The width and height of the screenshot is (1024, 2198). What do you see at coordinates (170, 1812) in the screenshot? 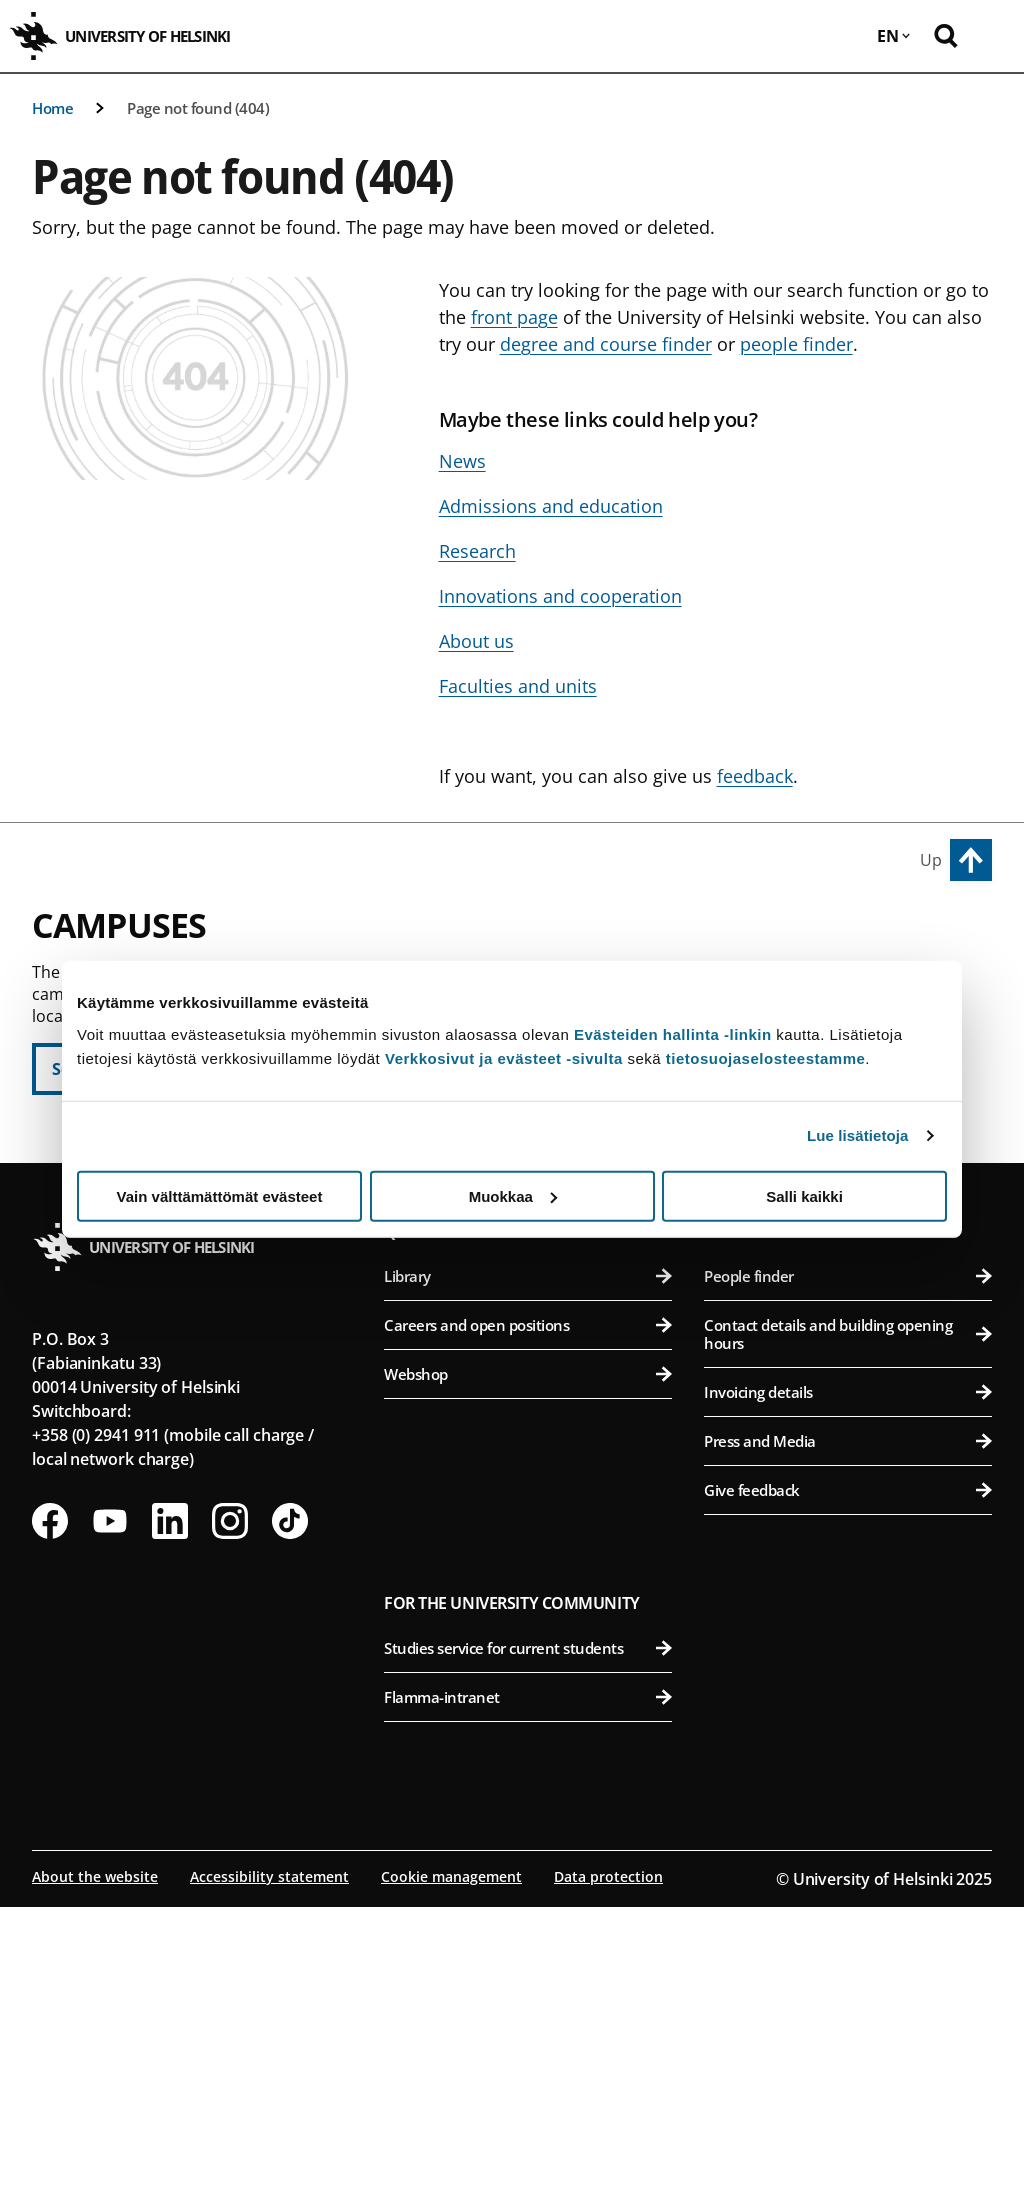
I see `[Follow us on LinkedIn]` at bounding box center [170, 1812].